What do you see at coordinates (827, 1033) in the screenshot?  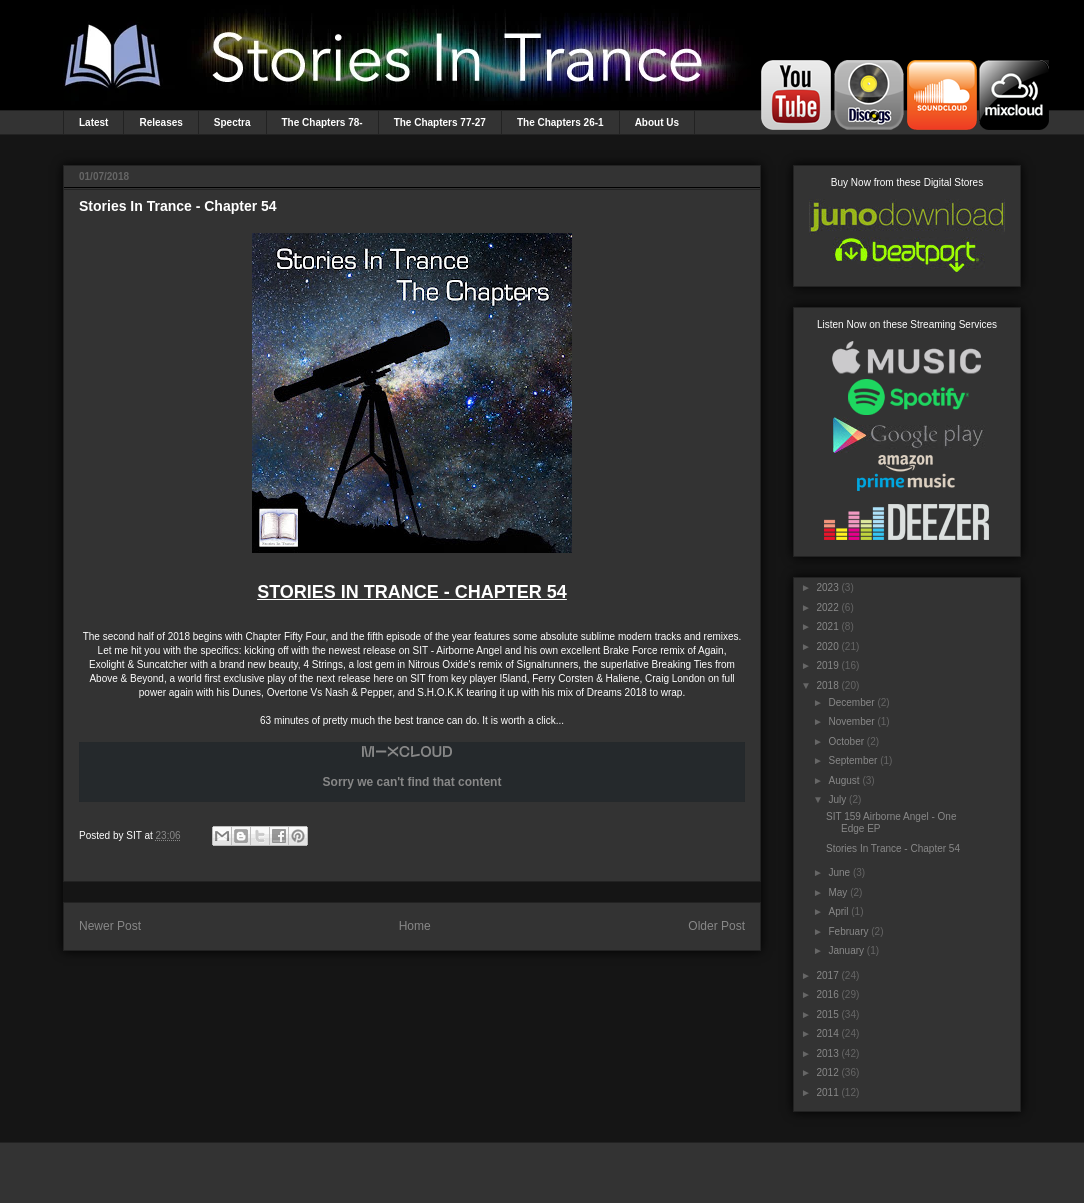 I see `2014` at bounding box center [827, 1033].